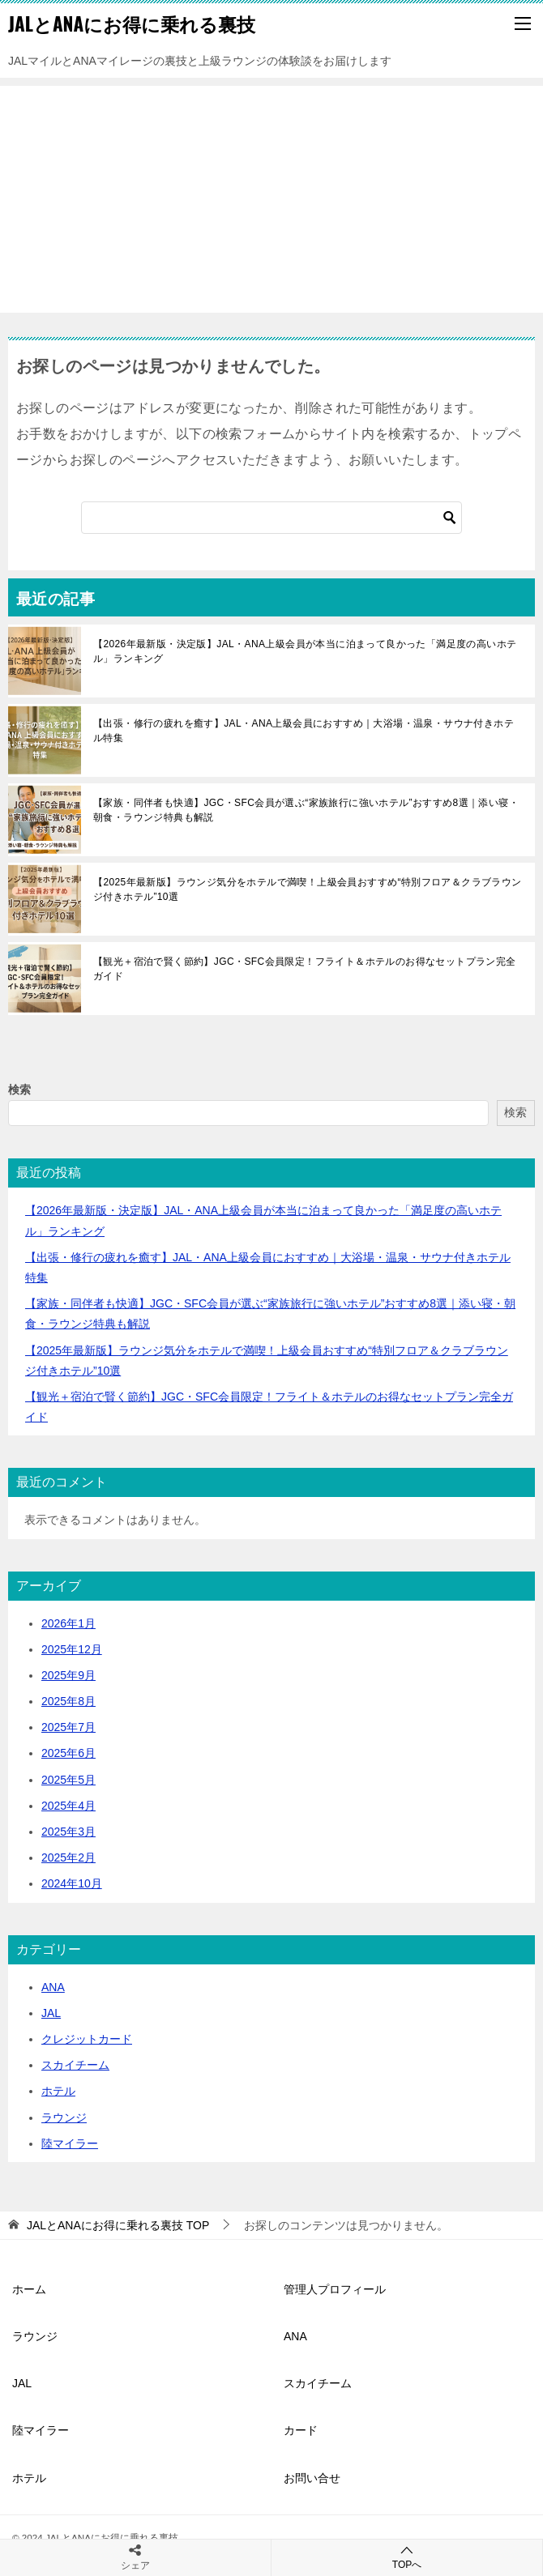  I want to click on [Advertisement], so click(271, 199).